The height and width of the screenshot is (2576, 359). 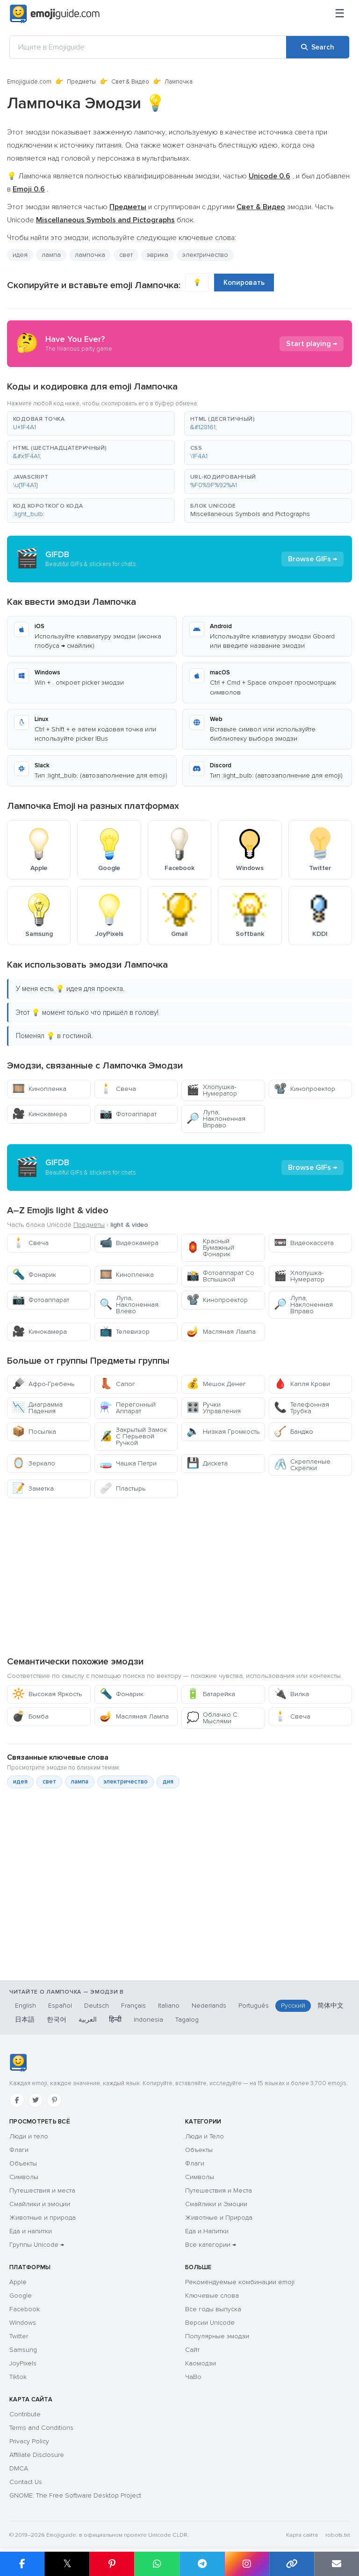 I want to click on Путешествия и Места, so click(x=218, y=2190).